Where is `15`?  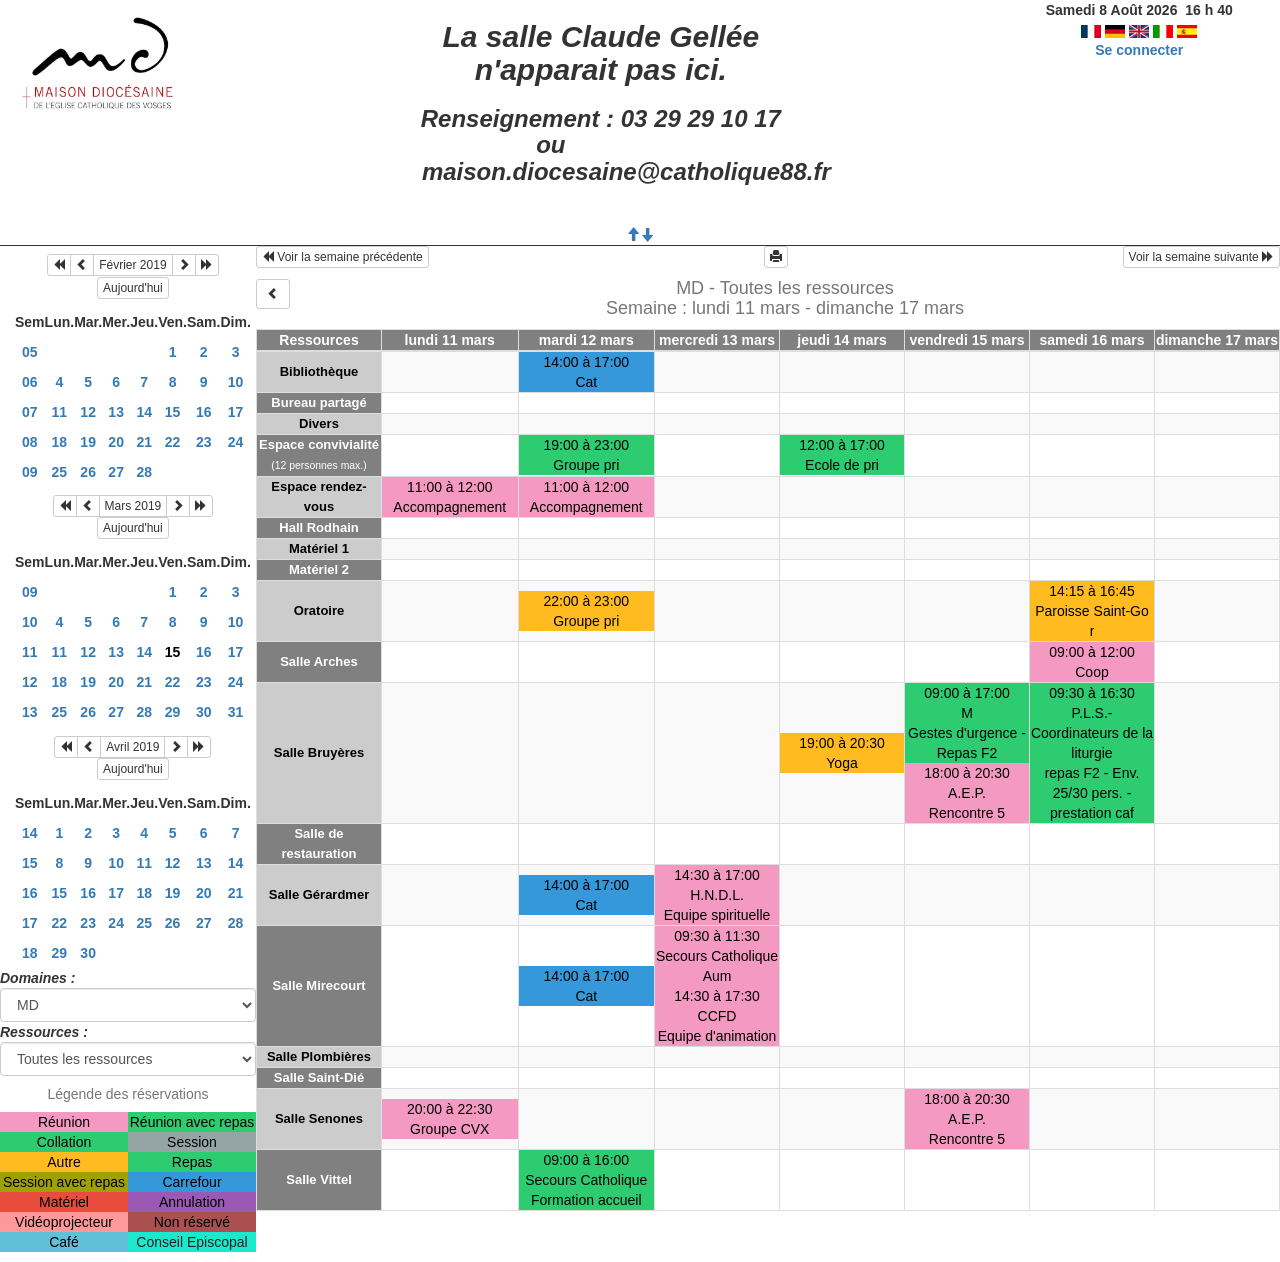
15 is located at coordinates (173, 412).